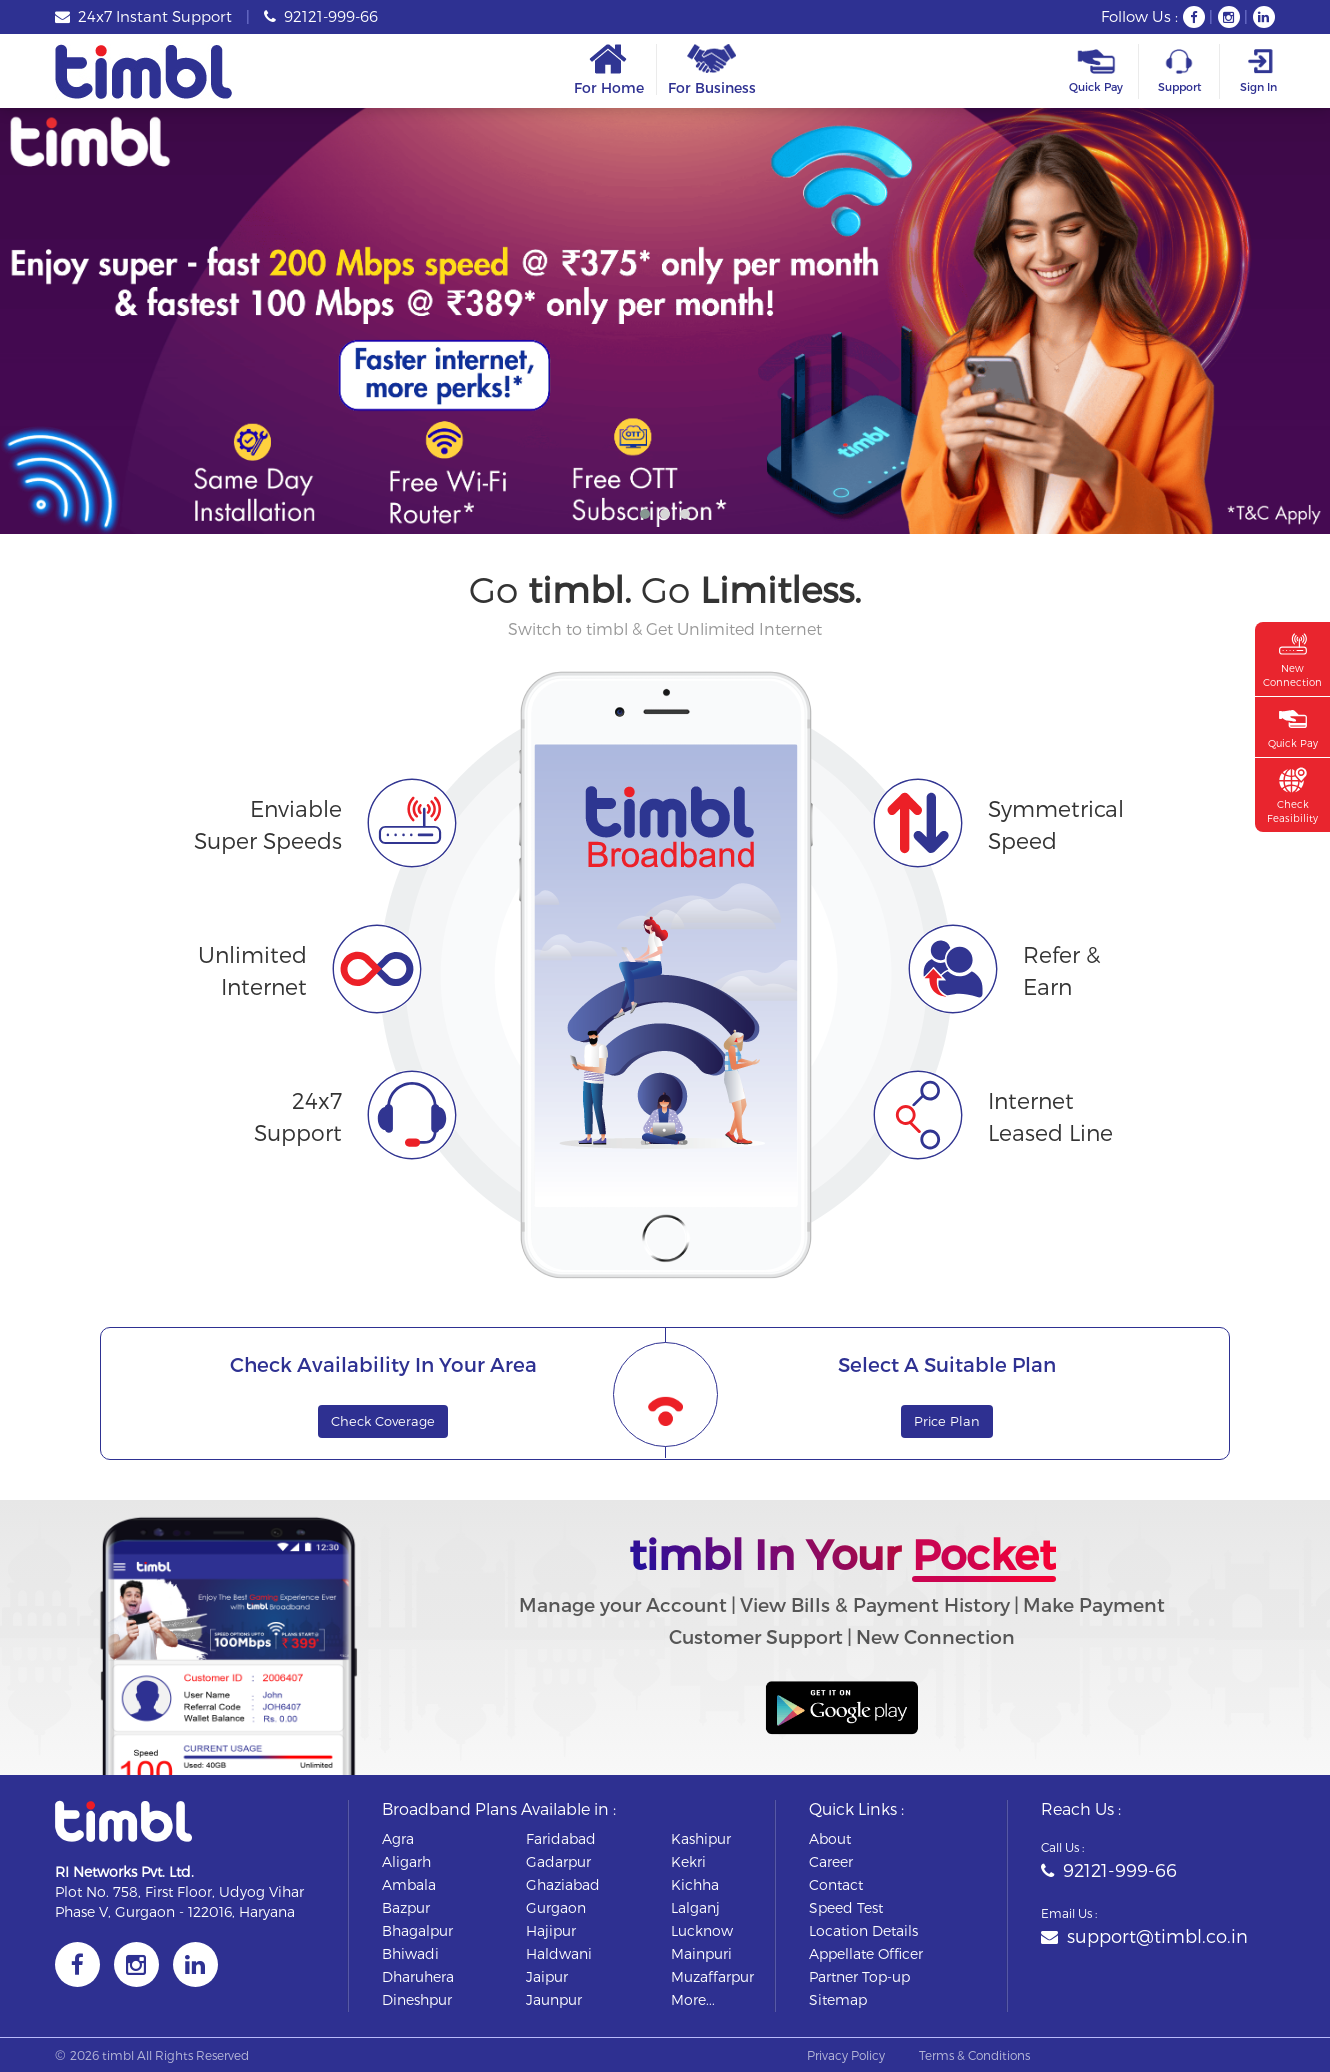 This screenshot has width=1330, height=2072. I want to click on Appellate Officer, so click(866, 1953).